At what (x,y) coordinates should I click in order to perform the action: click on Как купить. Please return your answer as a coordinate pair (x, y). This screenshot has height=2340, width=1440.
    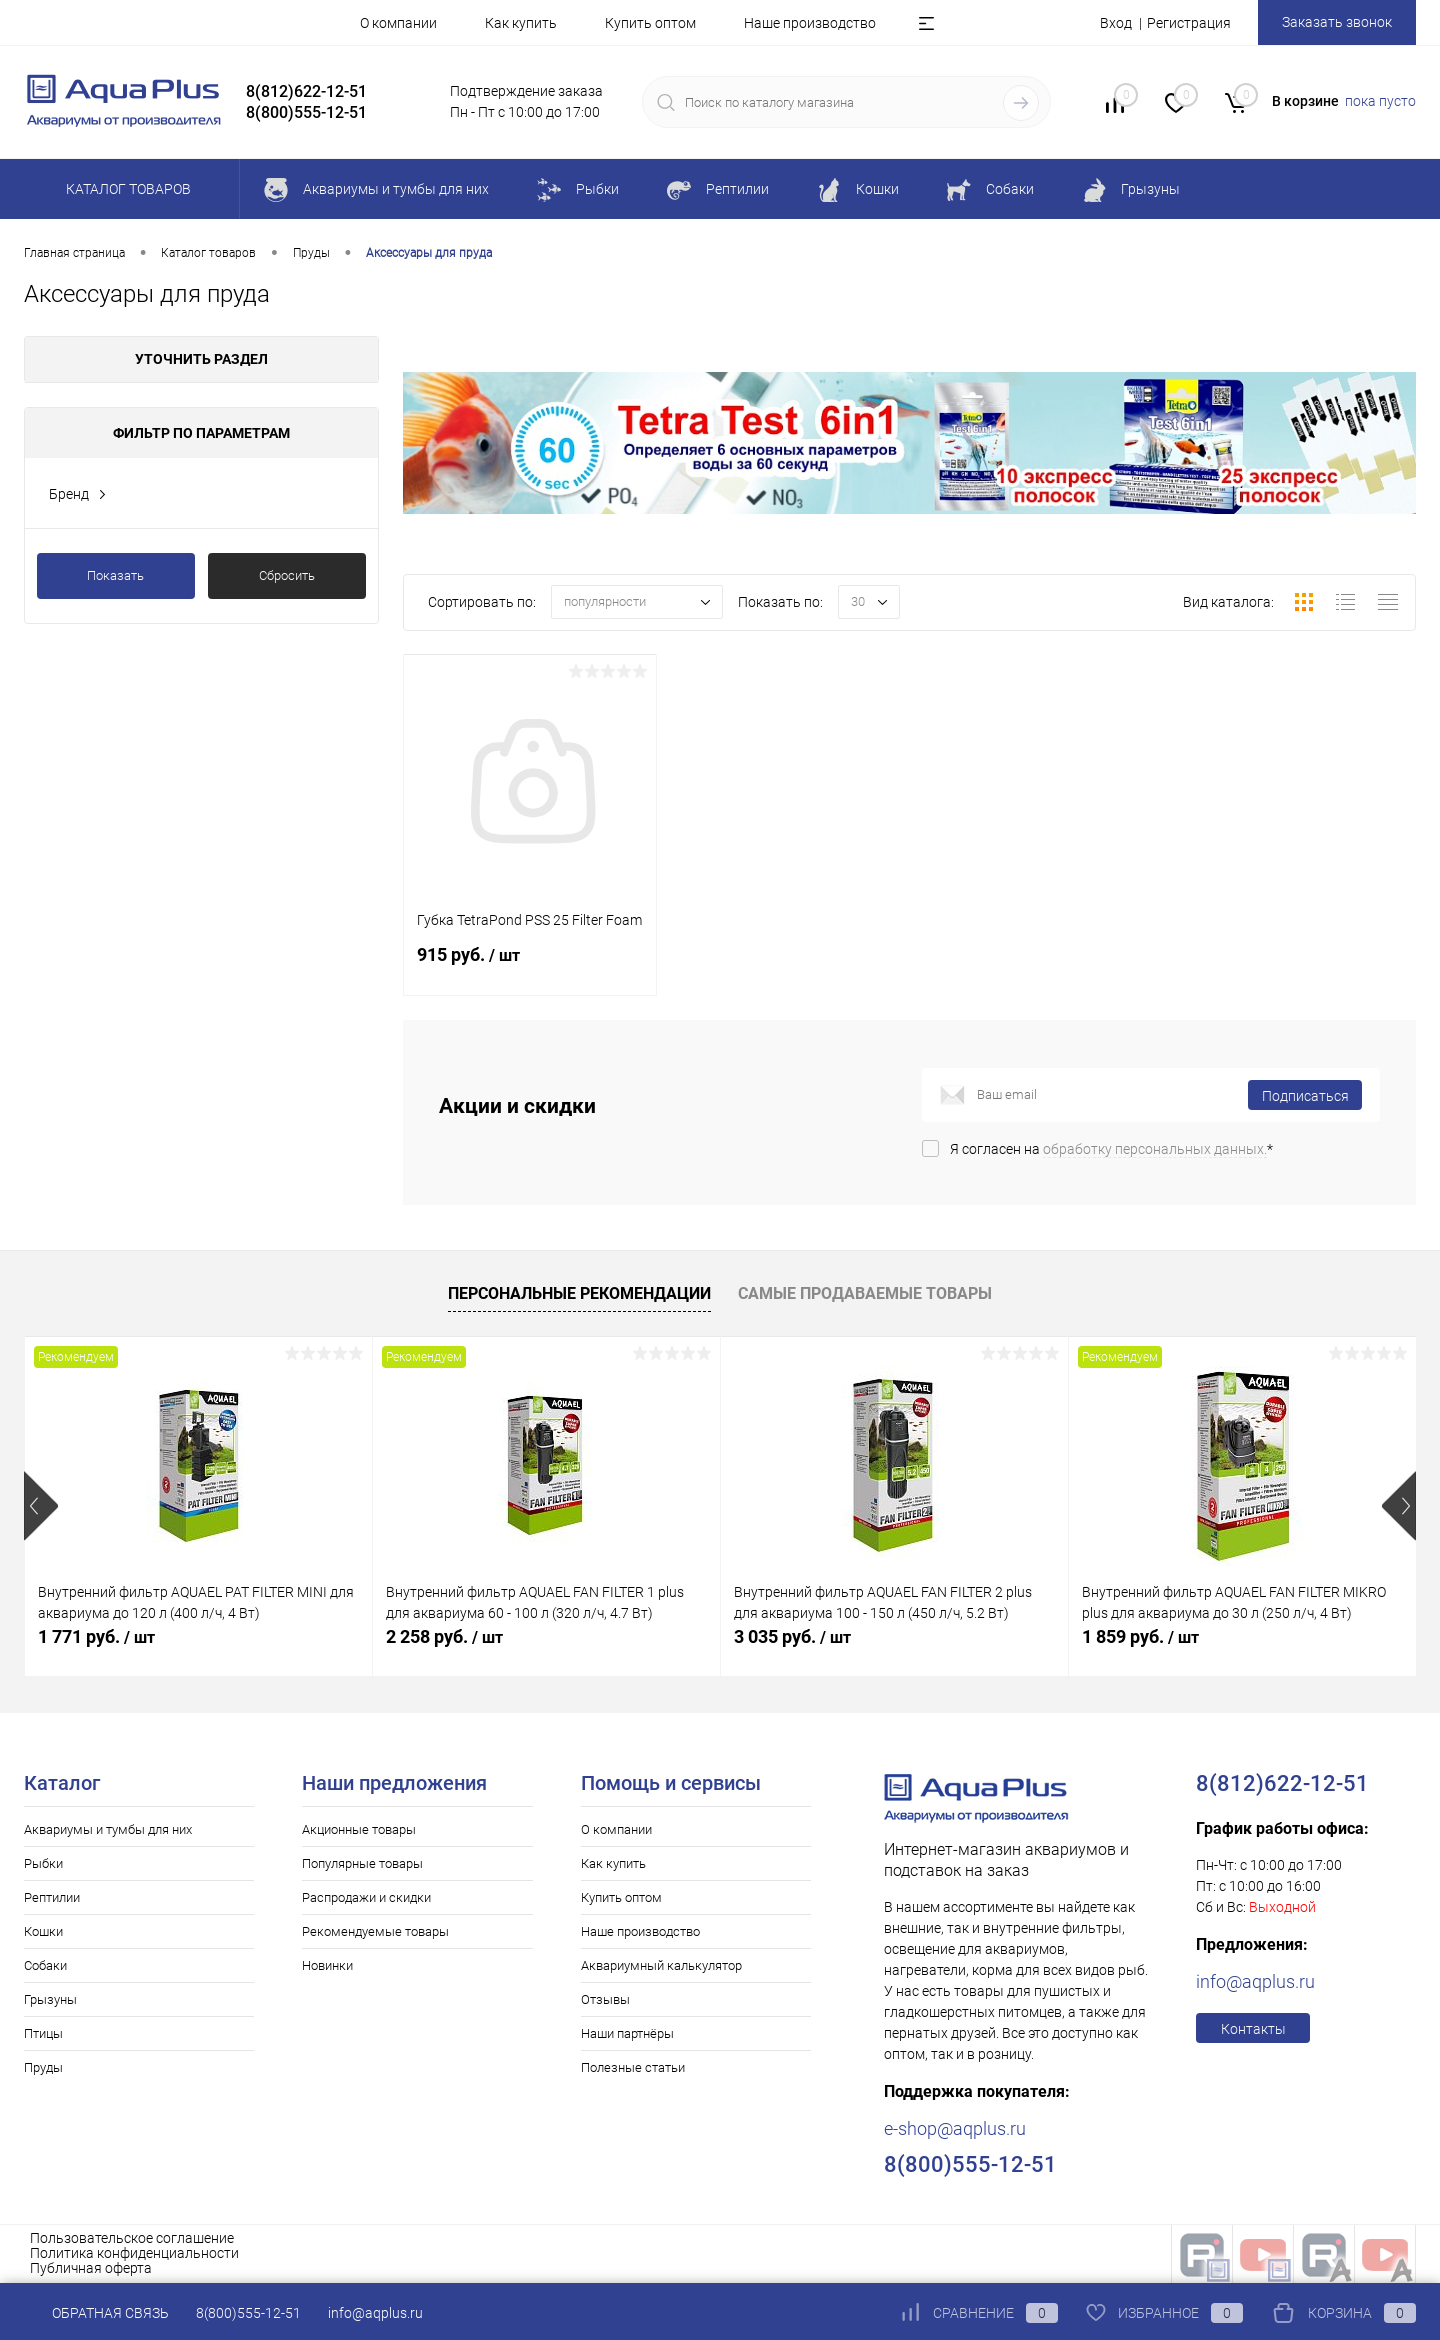
    Looking at the image, I should click on (521, 23).